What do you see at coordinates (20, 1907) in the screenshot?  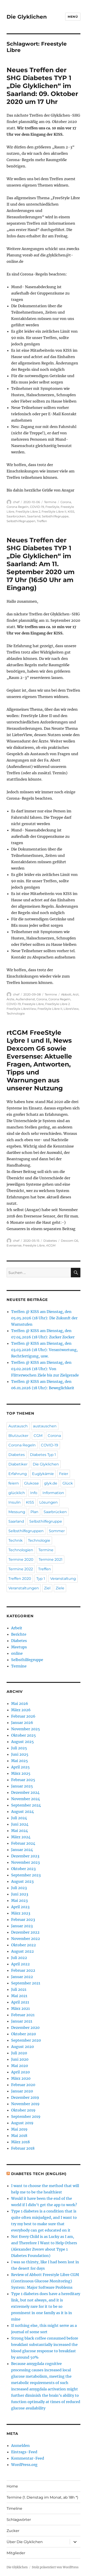 I see `April 2023` at bounding box center [20, 1907].